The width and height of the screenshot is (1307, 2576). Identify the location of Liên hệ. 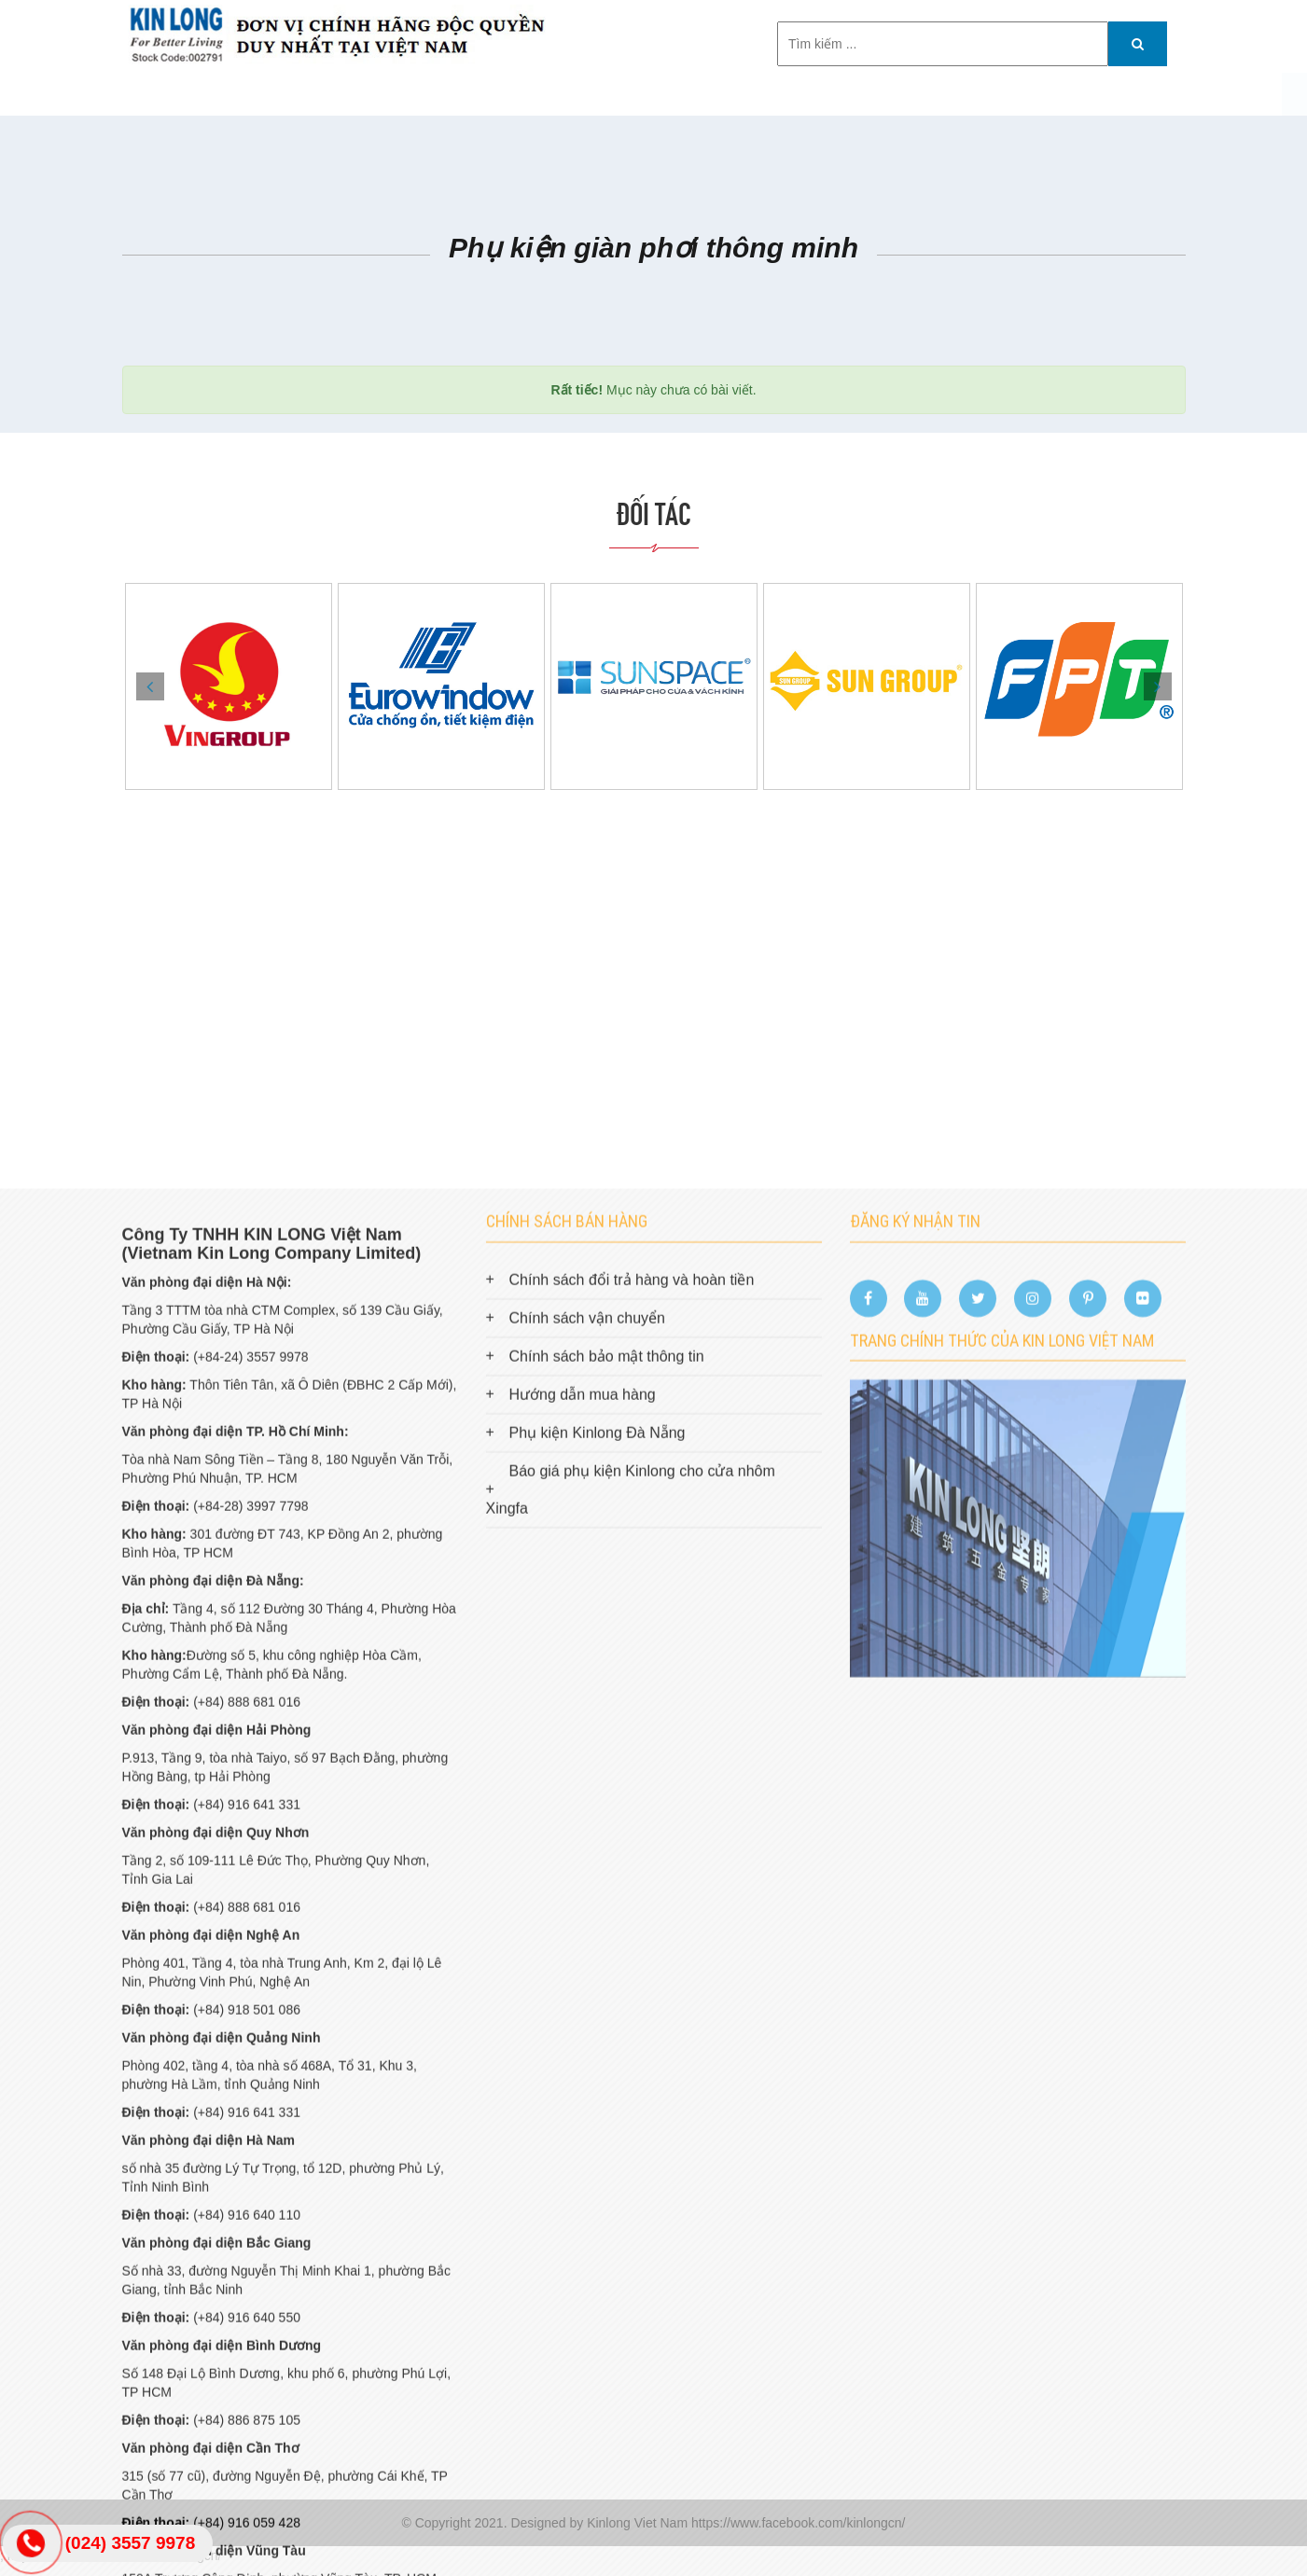
(896, 94).